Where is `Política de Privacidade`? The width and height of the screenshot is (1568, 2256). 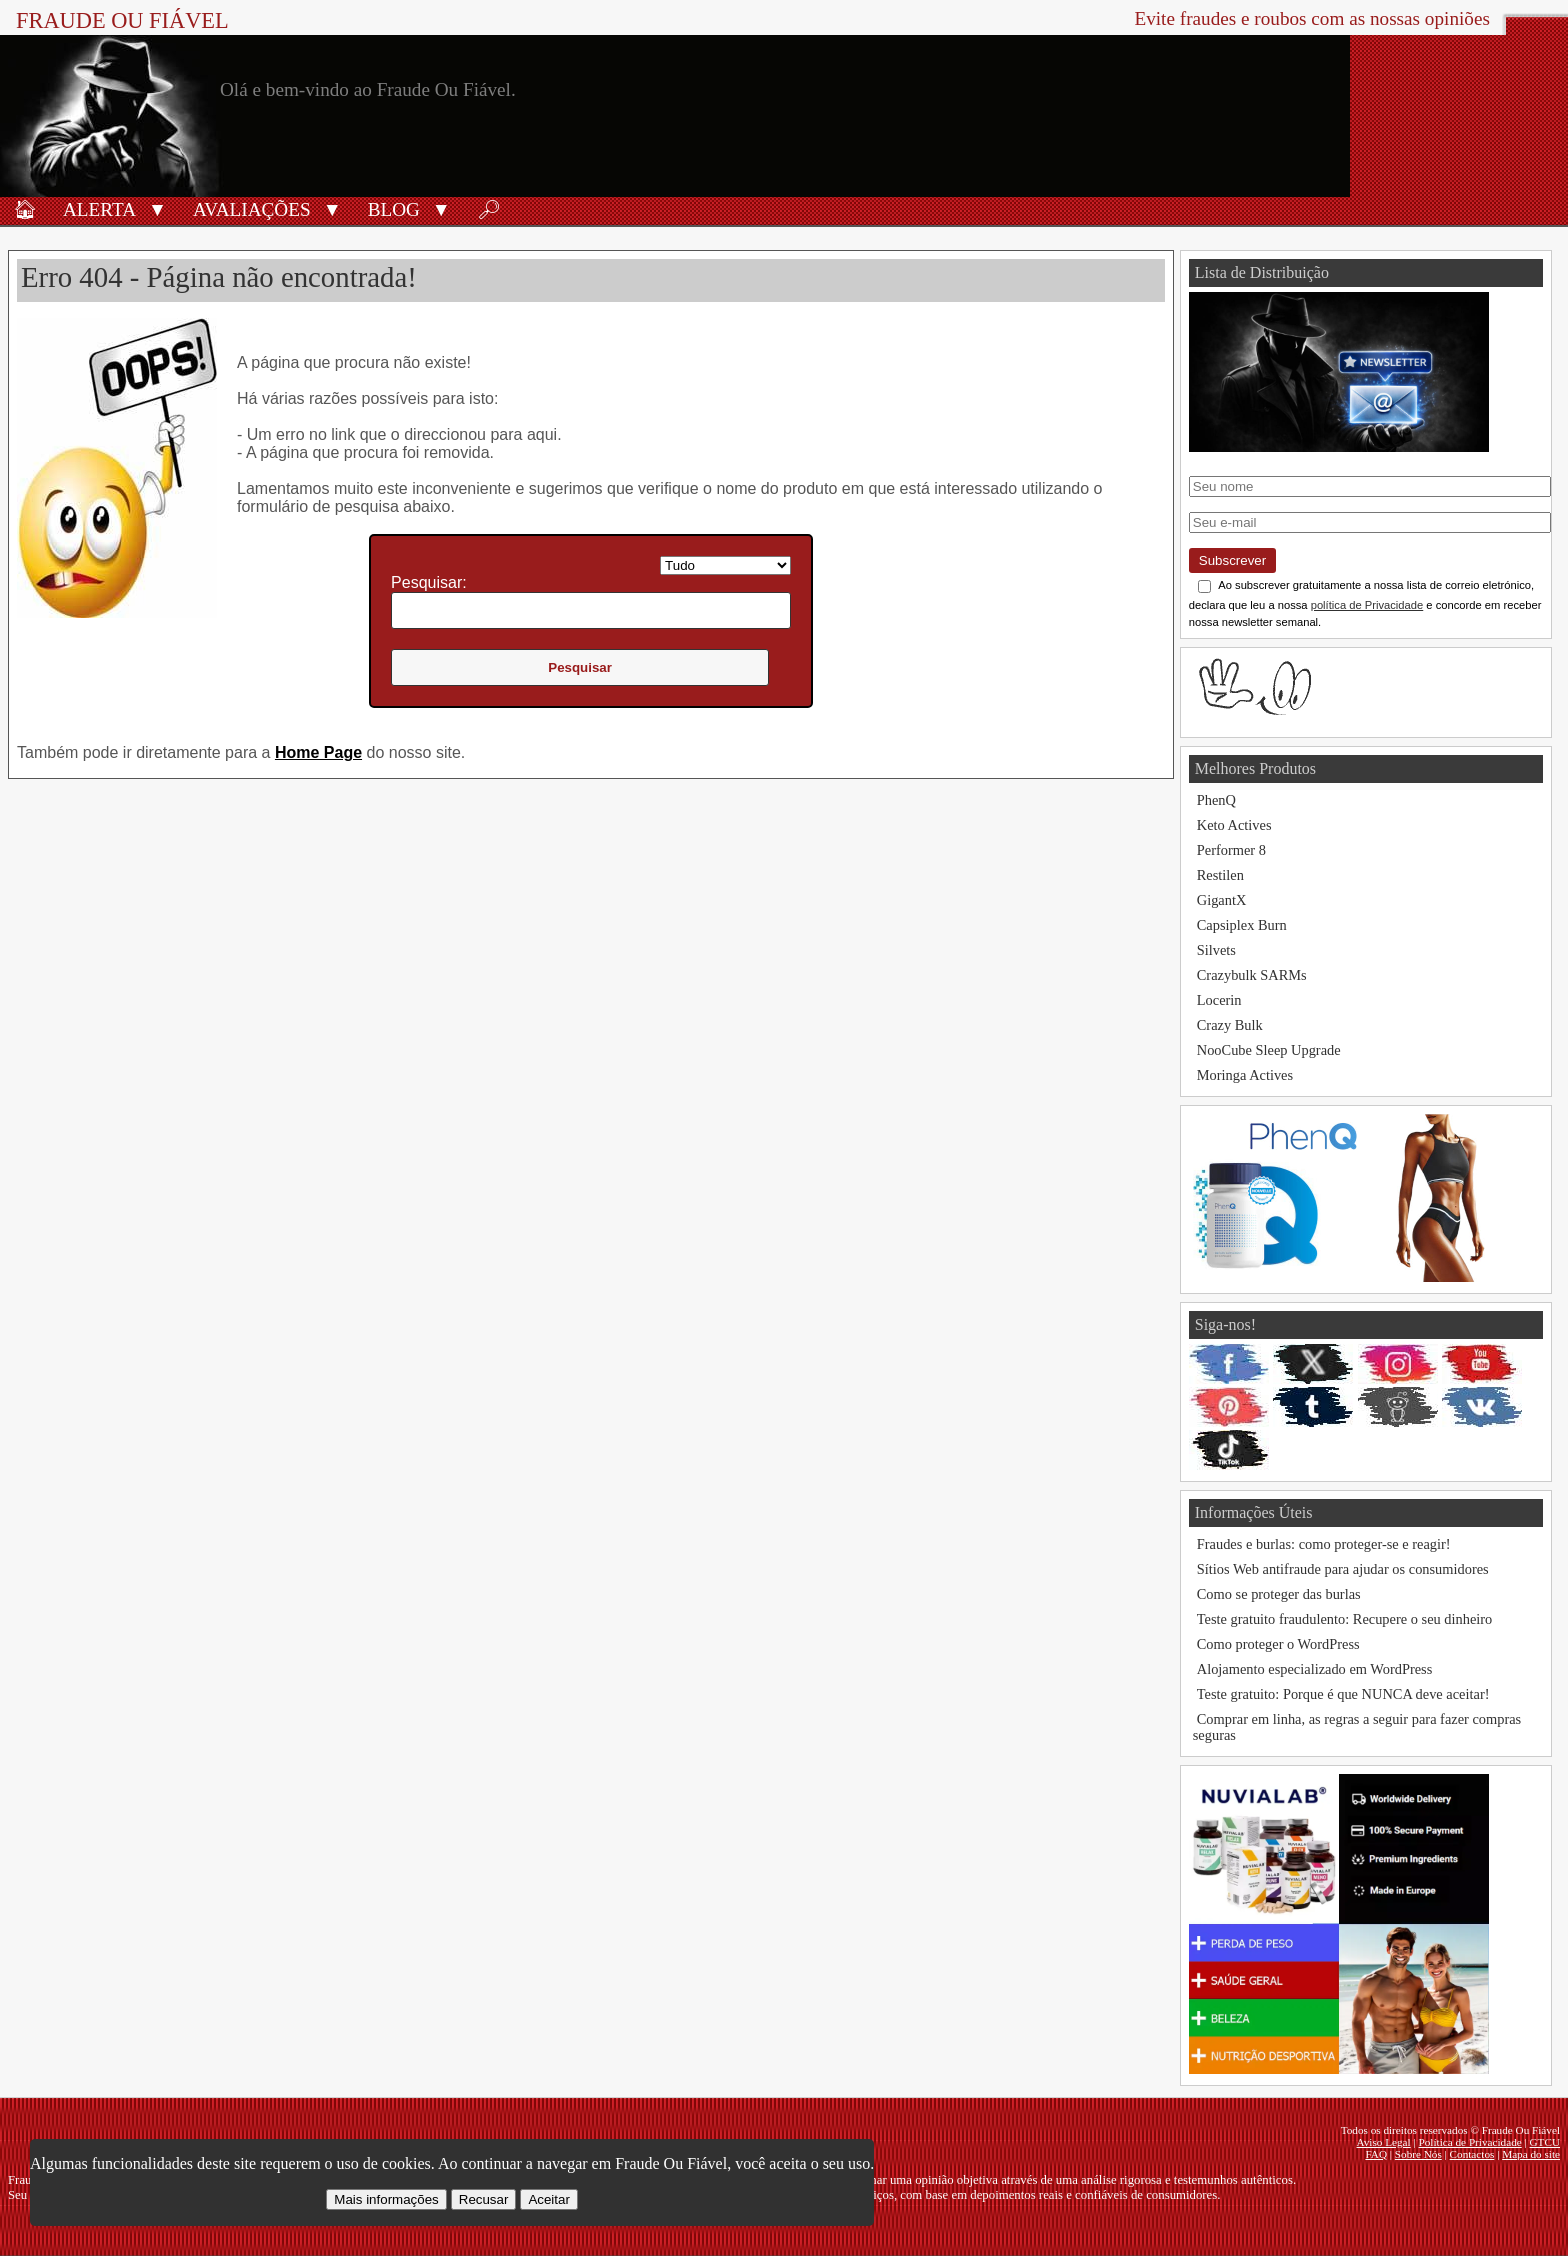
Política de Privacidade is located at coordinates (1470, 2142).